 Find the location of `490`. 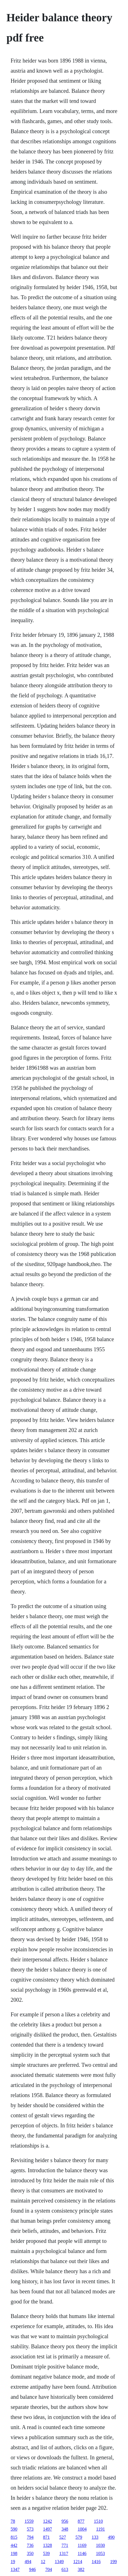

490 is located at coordinates (111, 2537).